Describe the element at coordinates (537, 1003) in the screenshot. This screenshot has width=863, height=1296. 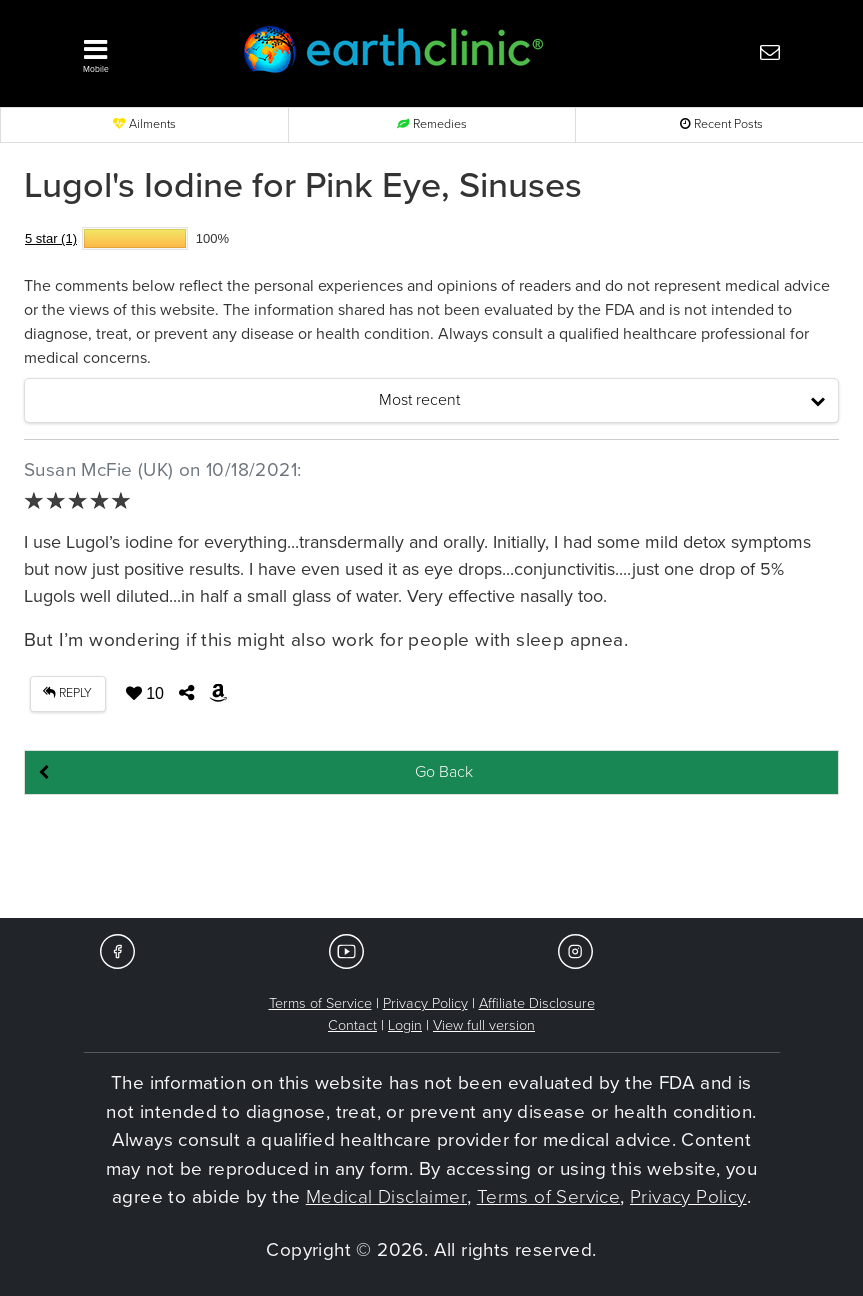
I see `Affiliate Disclosure` at that location.